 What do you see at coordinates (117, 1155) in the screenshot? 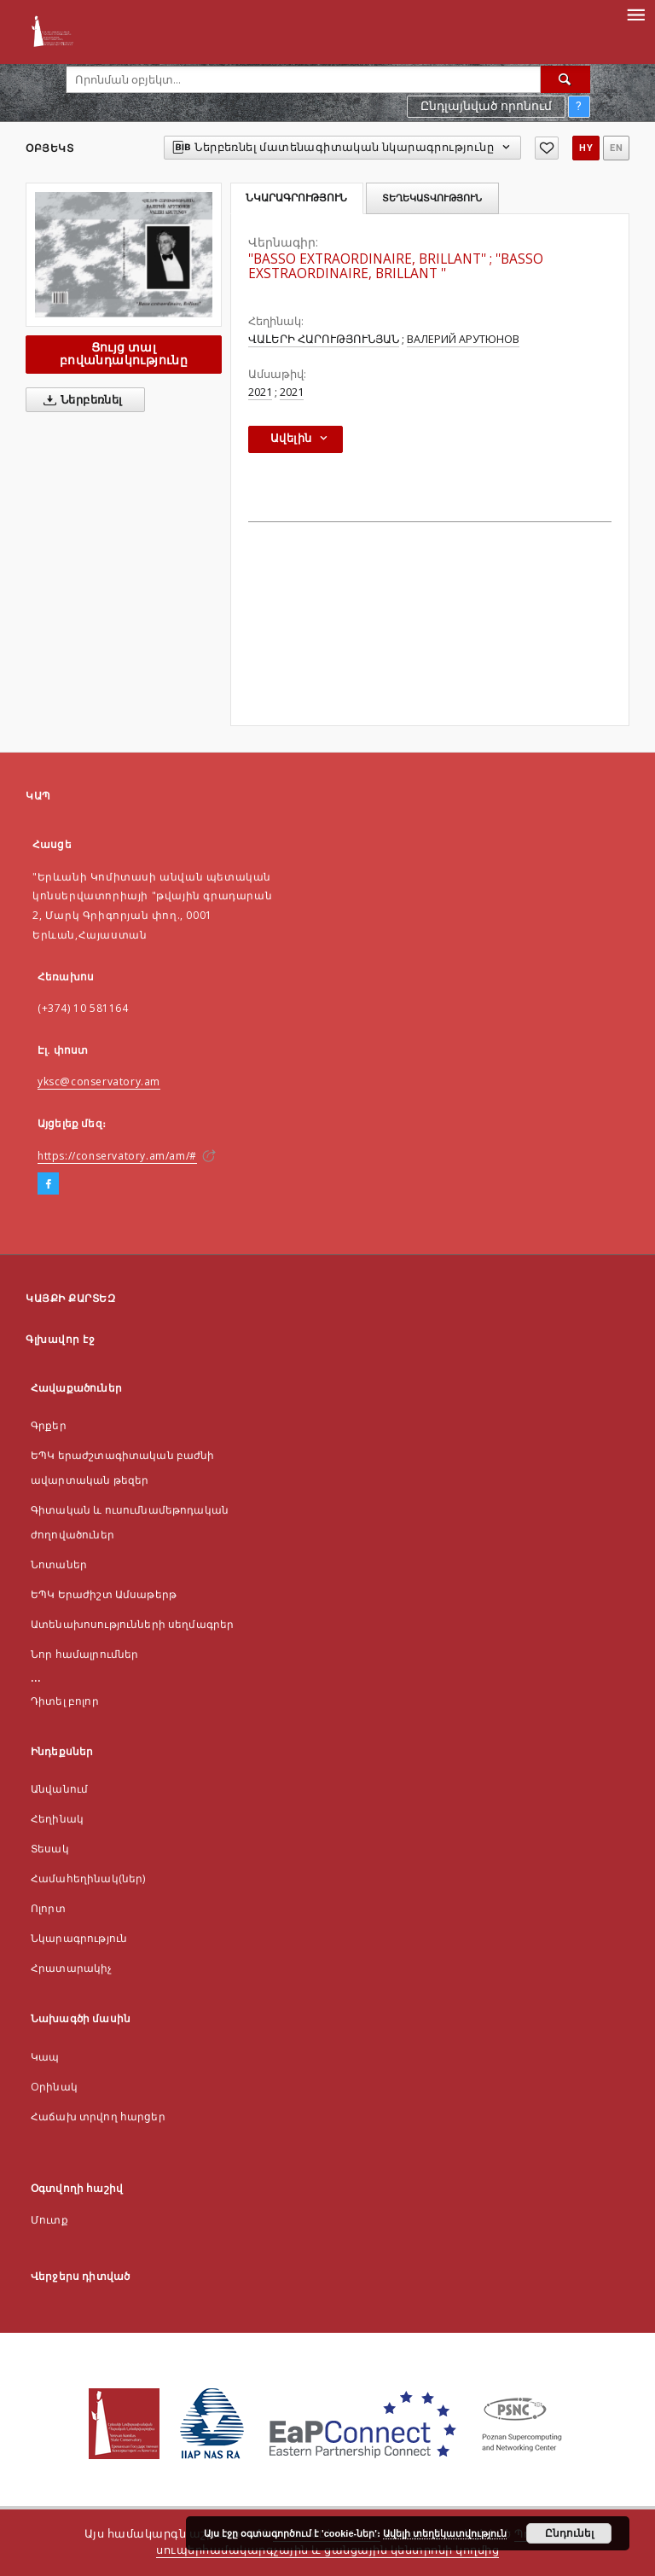
I see `https://conservatory.am/am/#` at bounding box center [117, 1155].